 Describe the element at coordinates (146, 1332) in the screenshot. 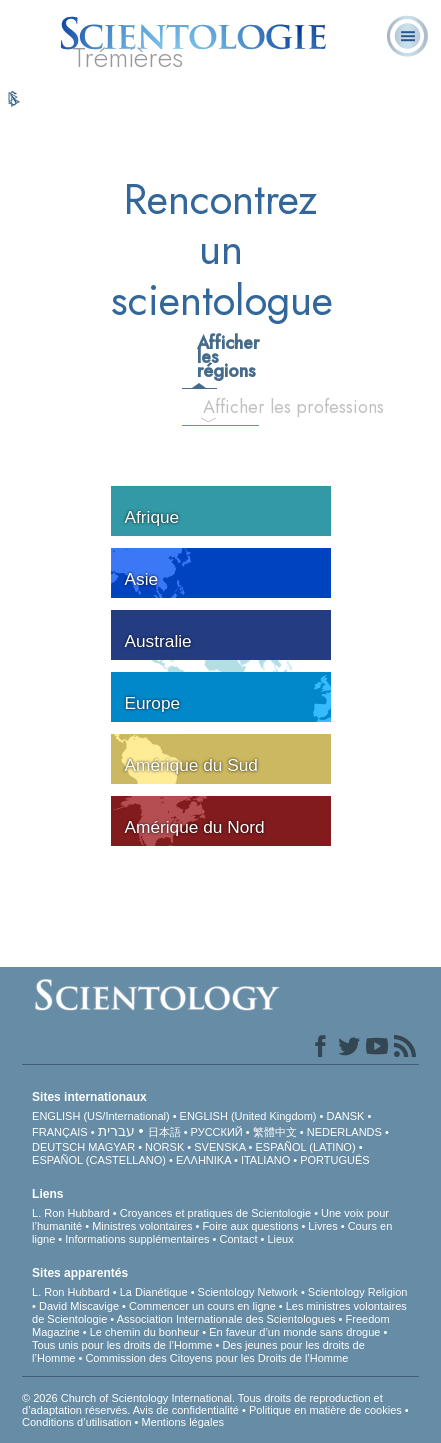

I see `Le chemin du bonheur` at that location.